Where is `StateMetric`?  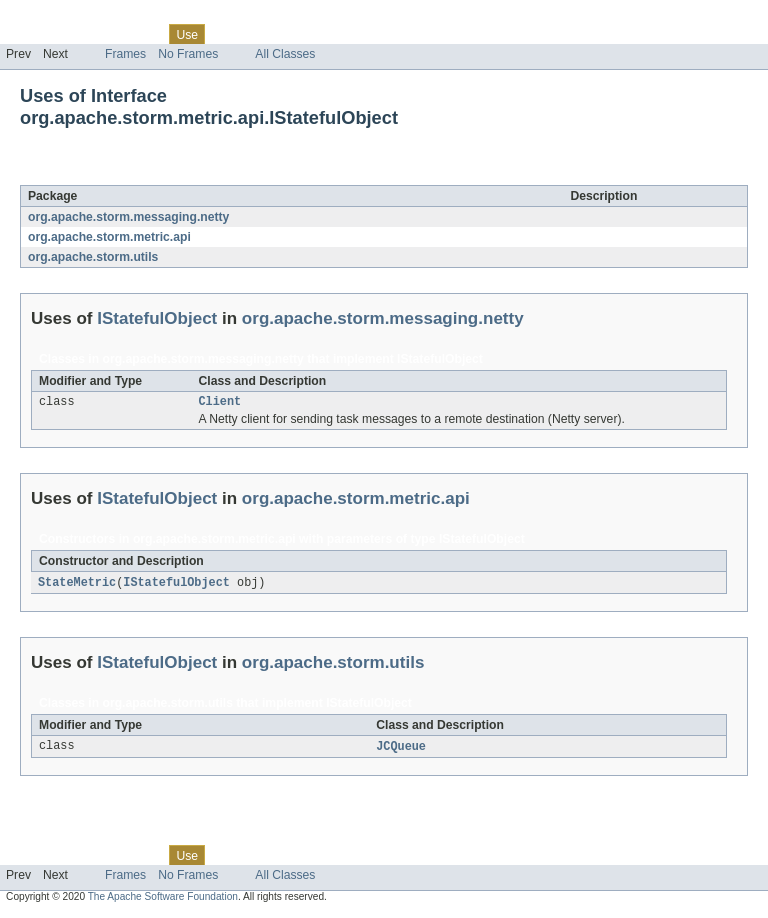
StateMetric is located at coordinates (77, 585).